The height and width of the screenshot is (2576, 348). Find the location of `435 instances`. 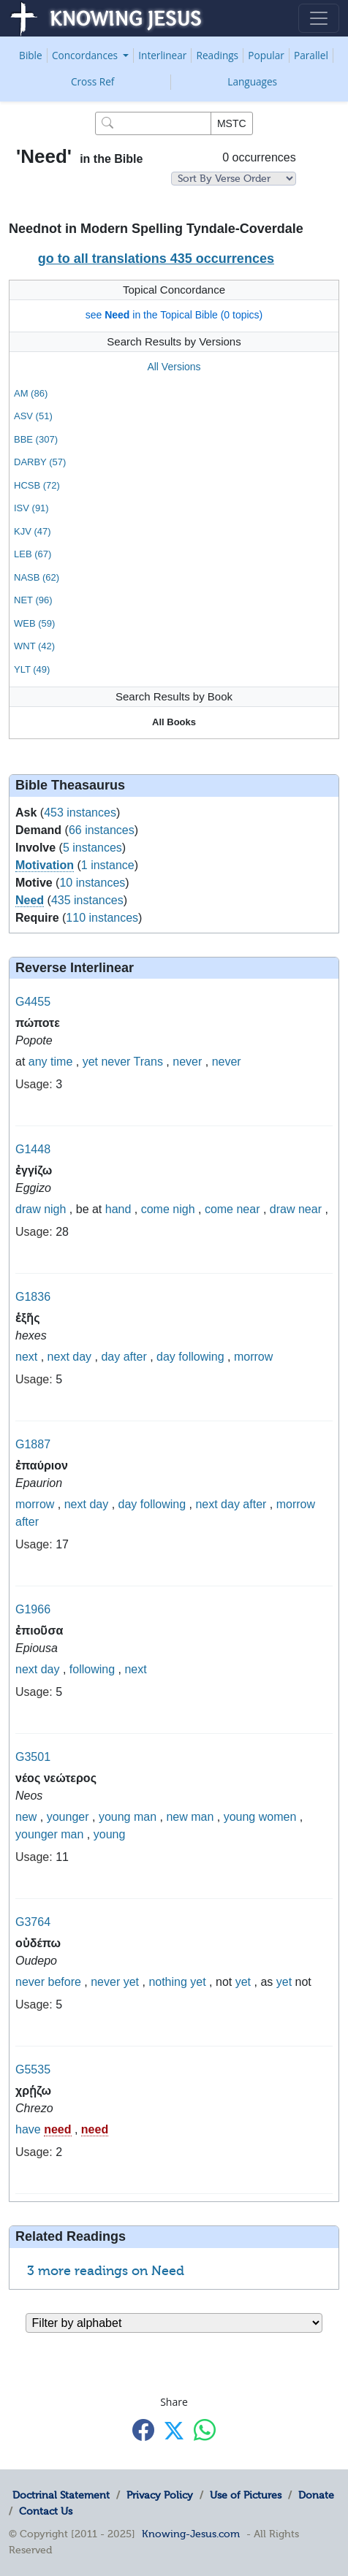

435 instances is located at coordinates (87, 900).